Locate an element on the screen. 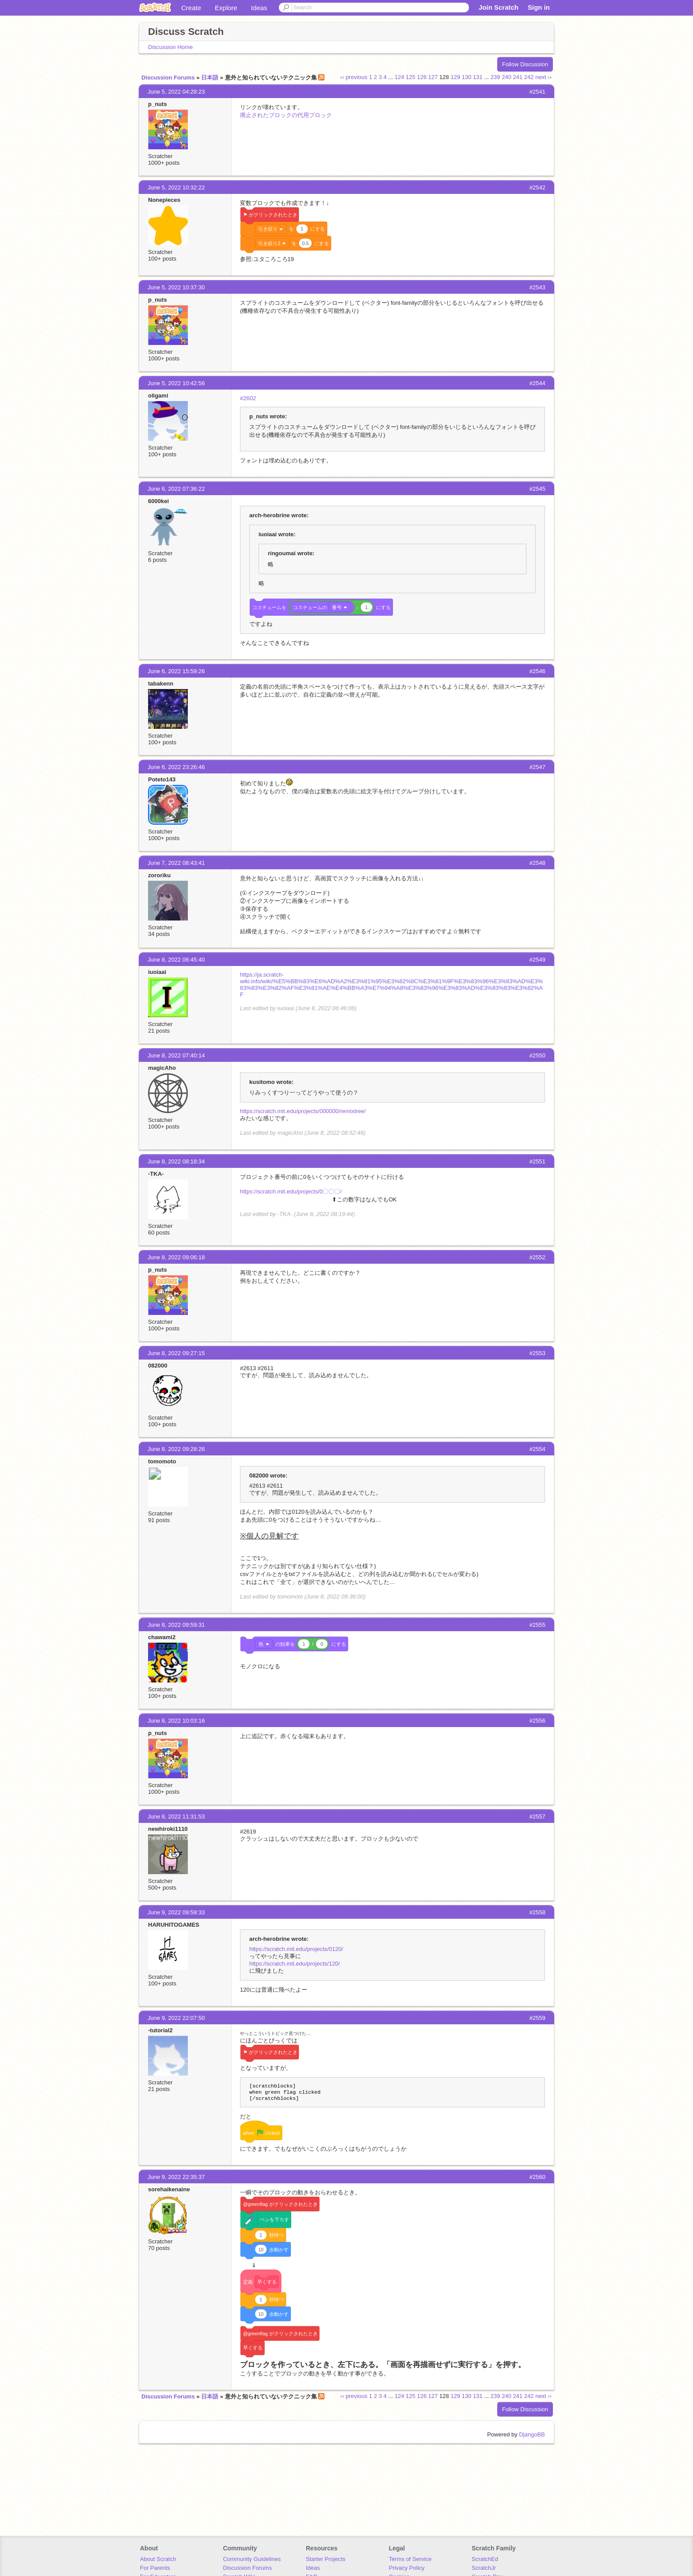 The width and height of the screenshot is (693, 2576). June 5, 2022 10:37:30 is located at coordinates (176, 287).